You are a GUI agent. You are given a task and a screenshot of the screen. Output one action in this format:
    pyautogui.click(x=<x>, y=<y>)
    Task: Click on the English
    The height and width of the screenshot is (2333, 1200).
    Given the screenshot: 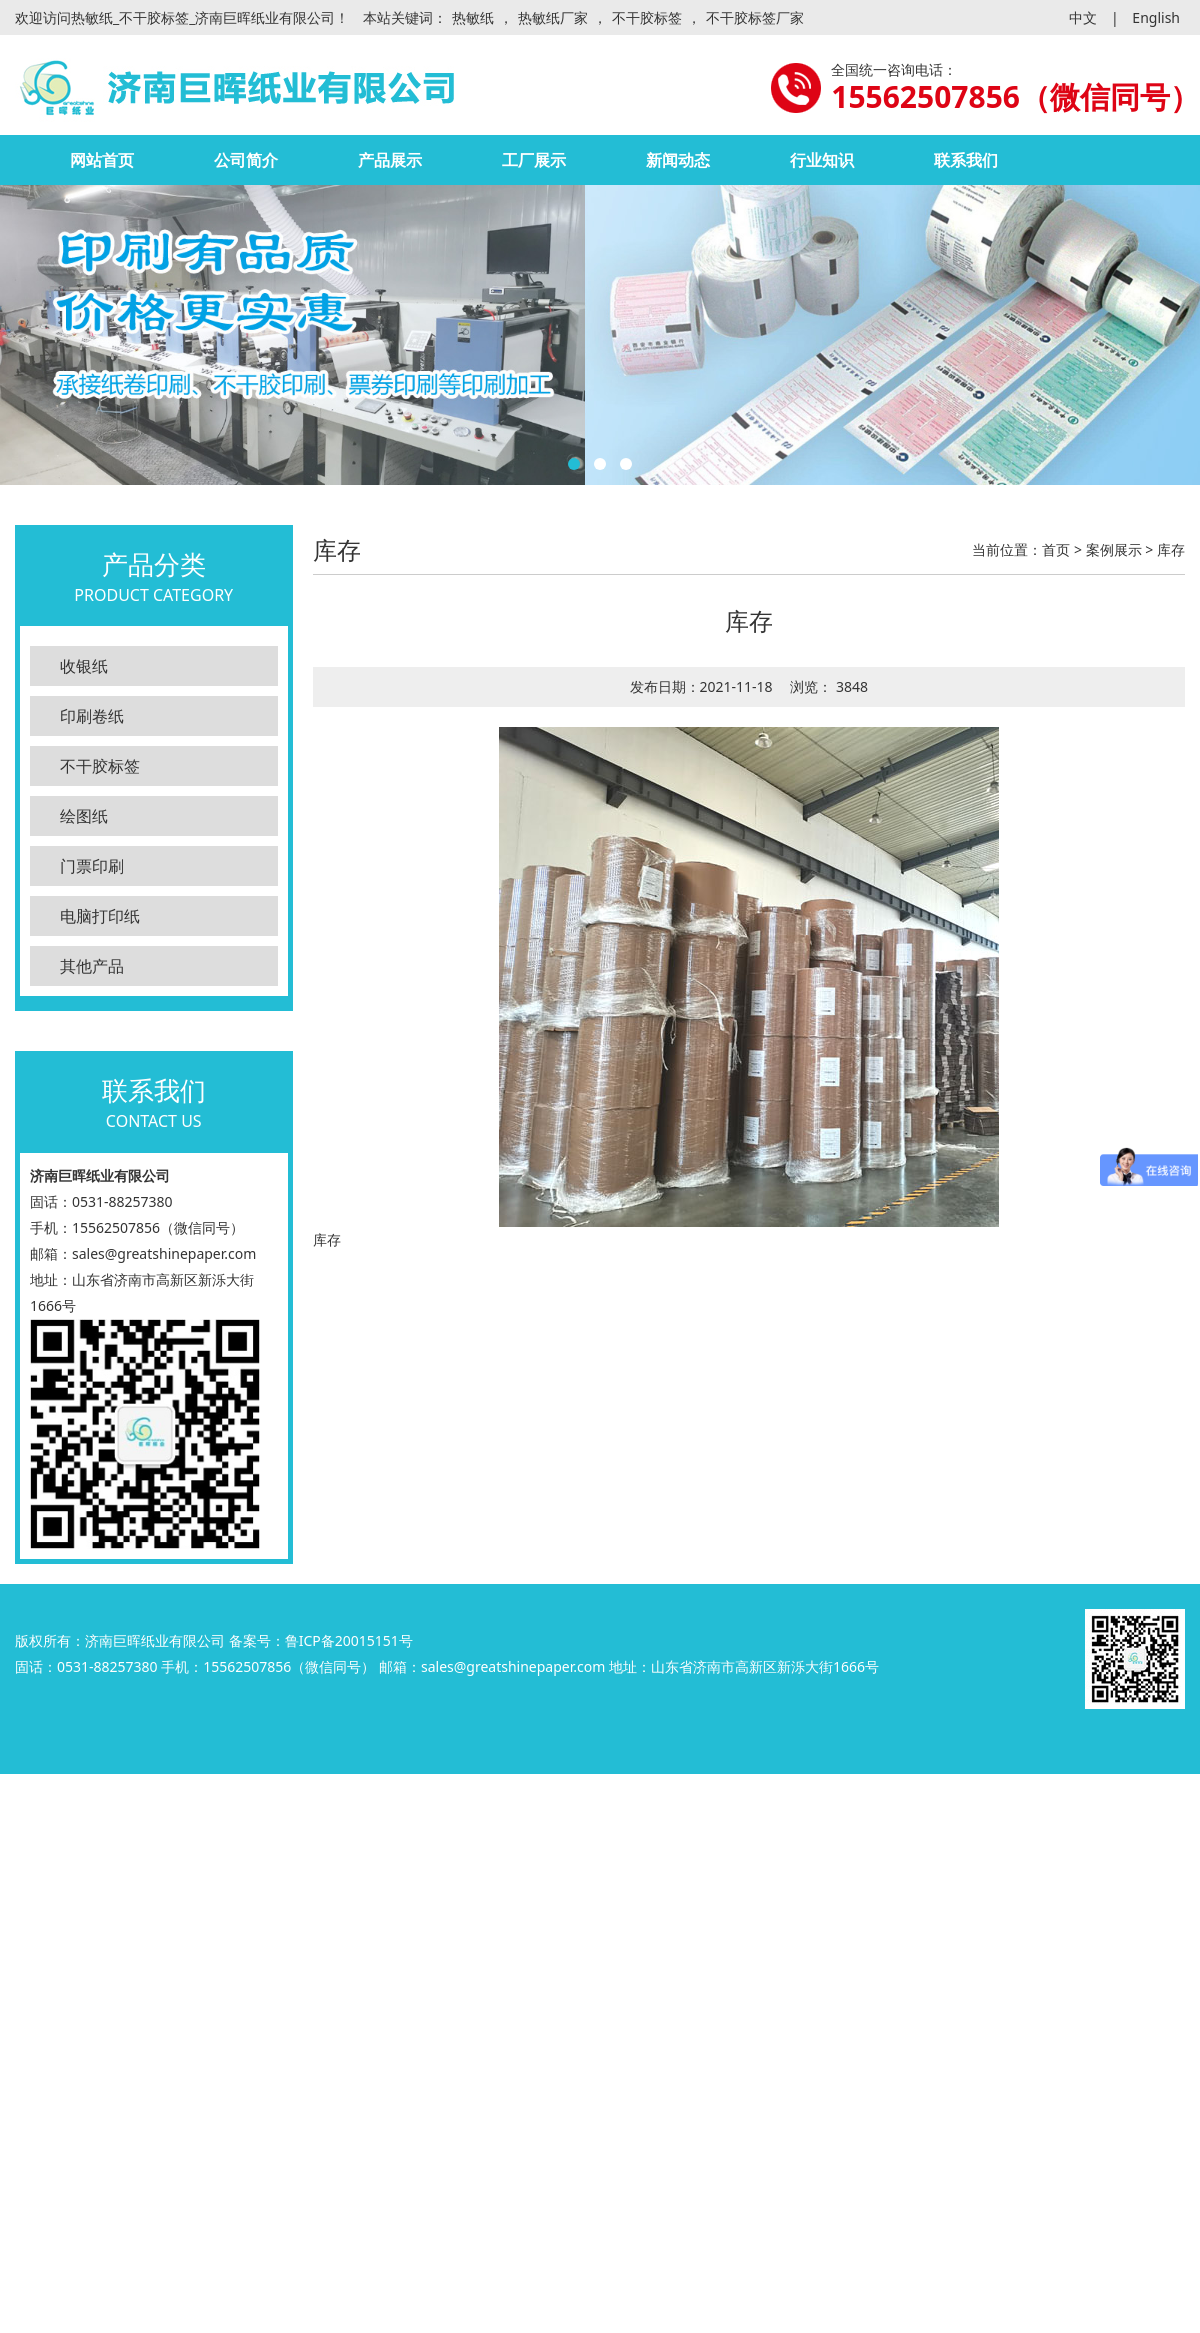 What is the action you would take?
    pyautogui.click(x=1156, y=17)
    